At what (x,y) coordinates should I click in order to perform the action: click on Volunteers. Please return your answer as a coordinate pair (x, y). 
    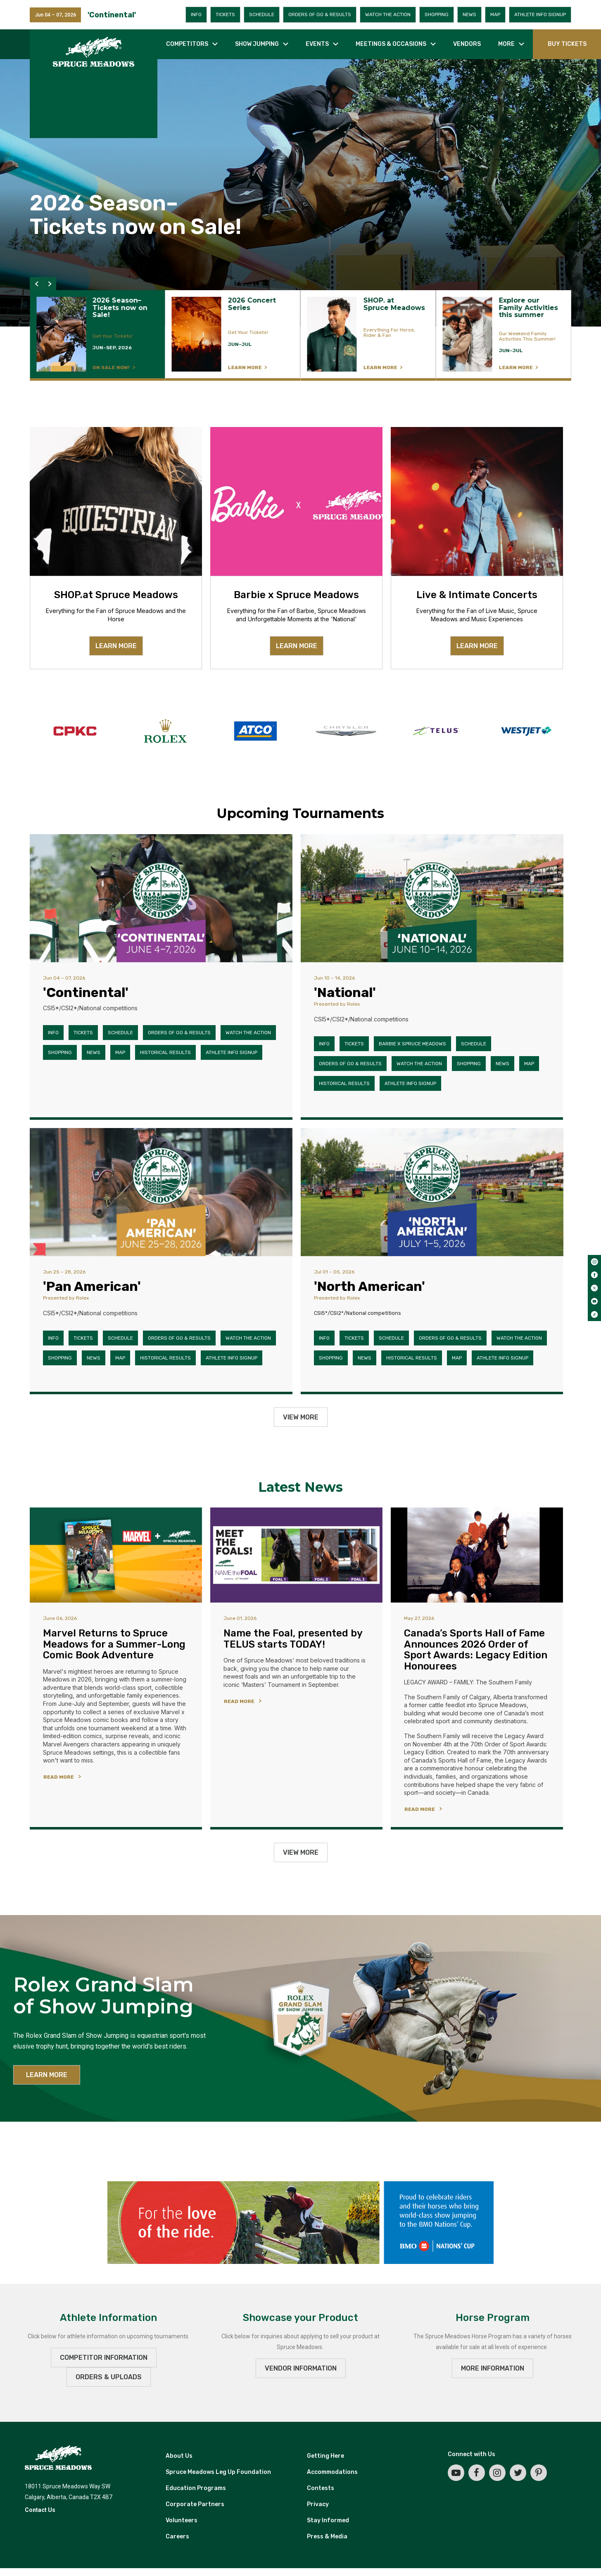
    Looking at the image, I should click on (181, 2520).